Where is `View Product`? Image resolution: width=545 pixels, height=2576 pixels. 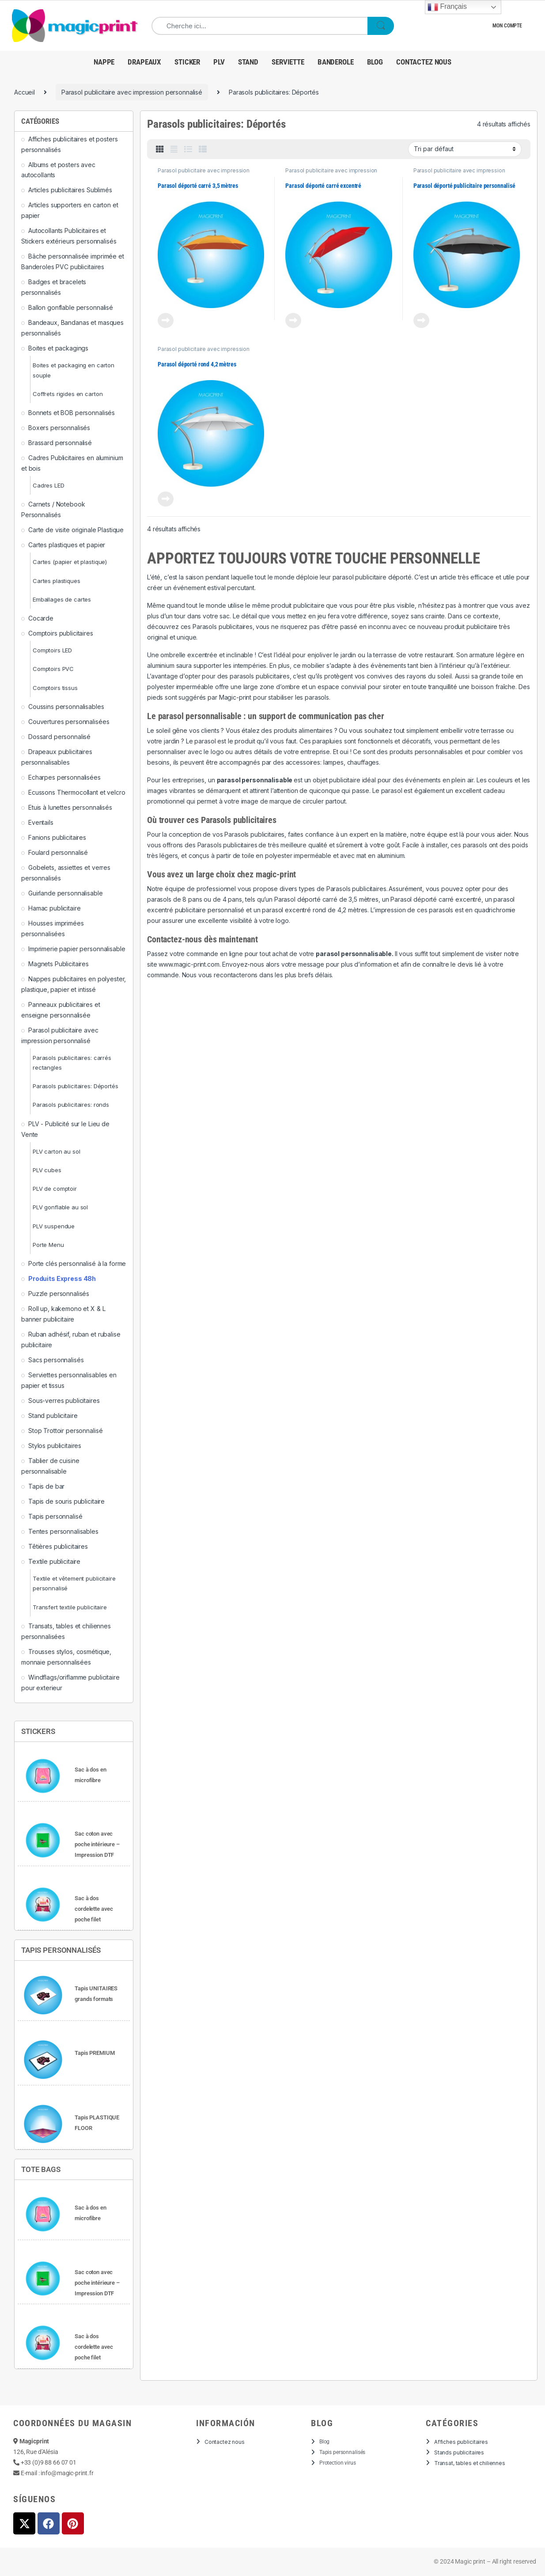
View Product is located at coordinates (166, 320).